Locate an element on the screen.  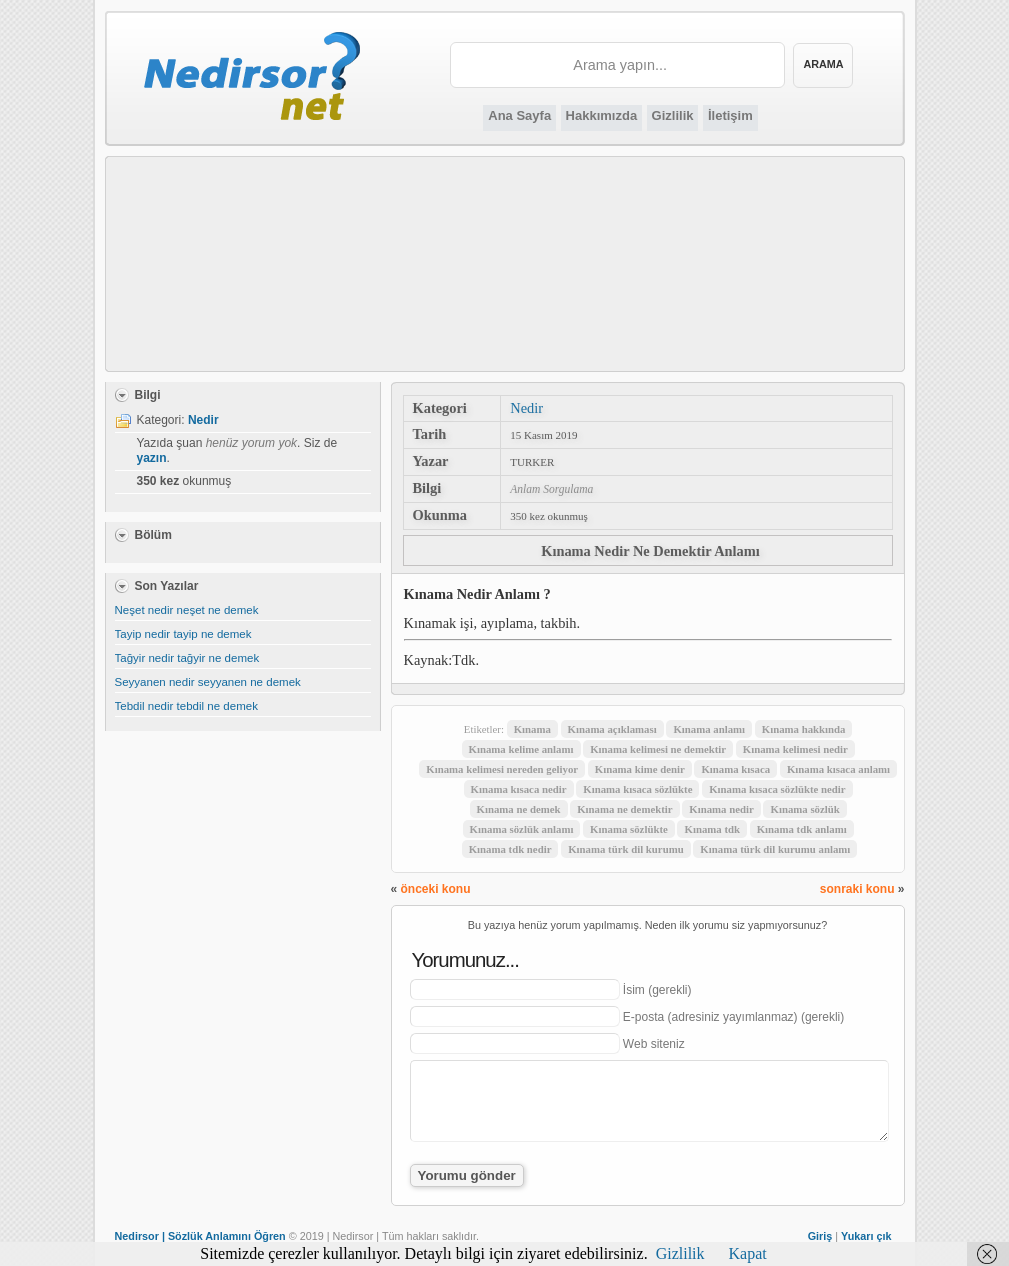
Yukarı çık is located at coordinates (866, 1236).